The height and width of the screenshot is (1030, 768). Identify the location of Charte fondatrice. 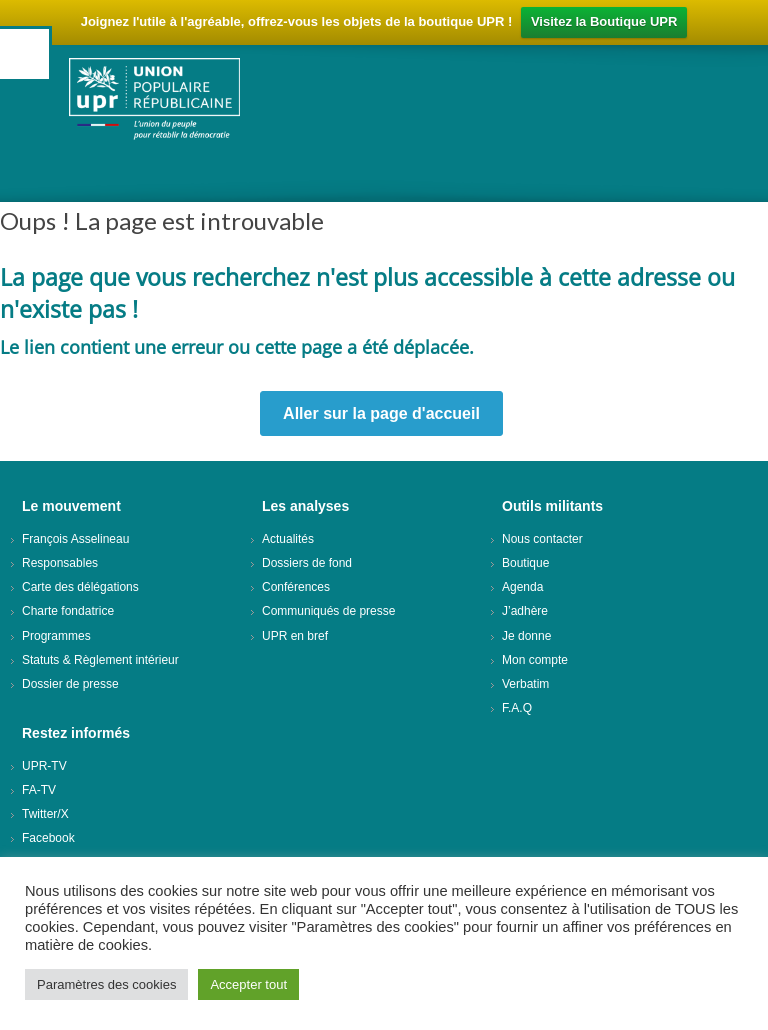
(68, 611).